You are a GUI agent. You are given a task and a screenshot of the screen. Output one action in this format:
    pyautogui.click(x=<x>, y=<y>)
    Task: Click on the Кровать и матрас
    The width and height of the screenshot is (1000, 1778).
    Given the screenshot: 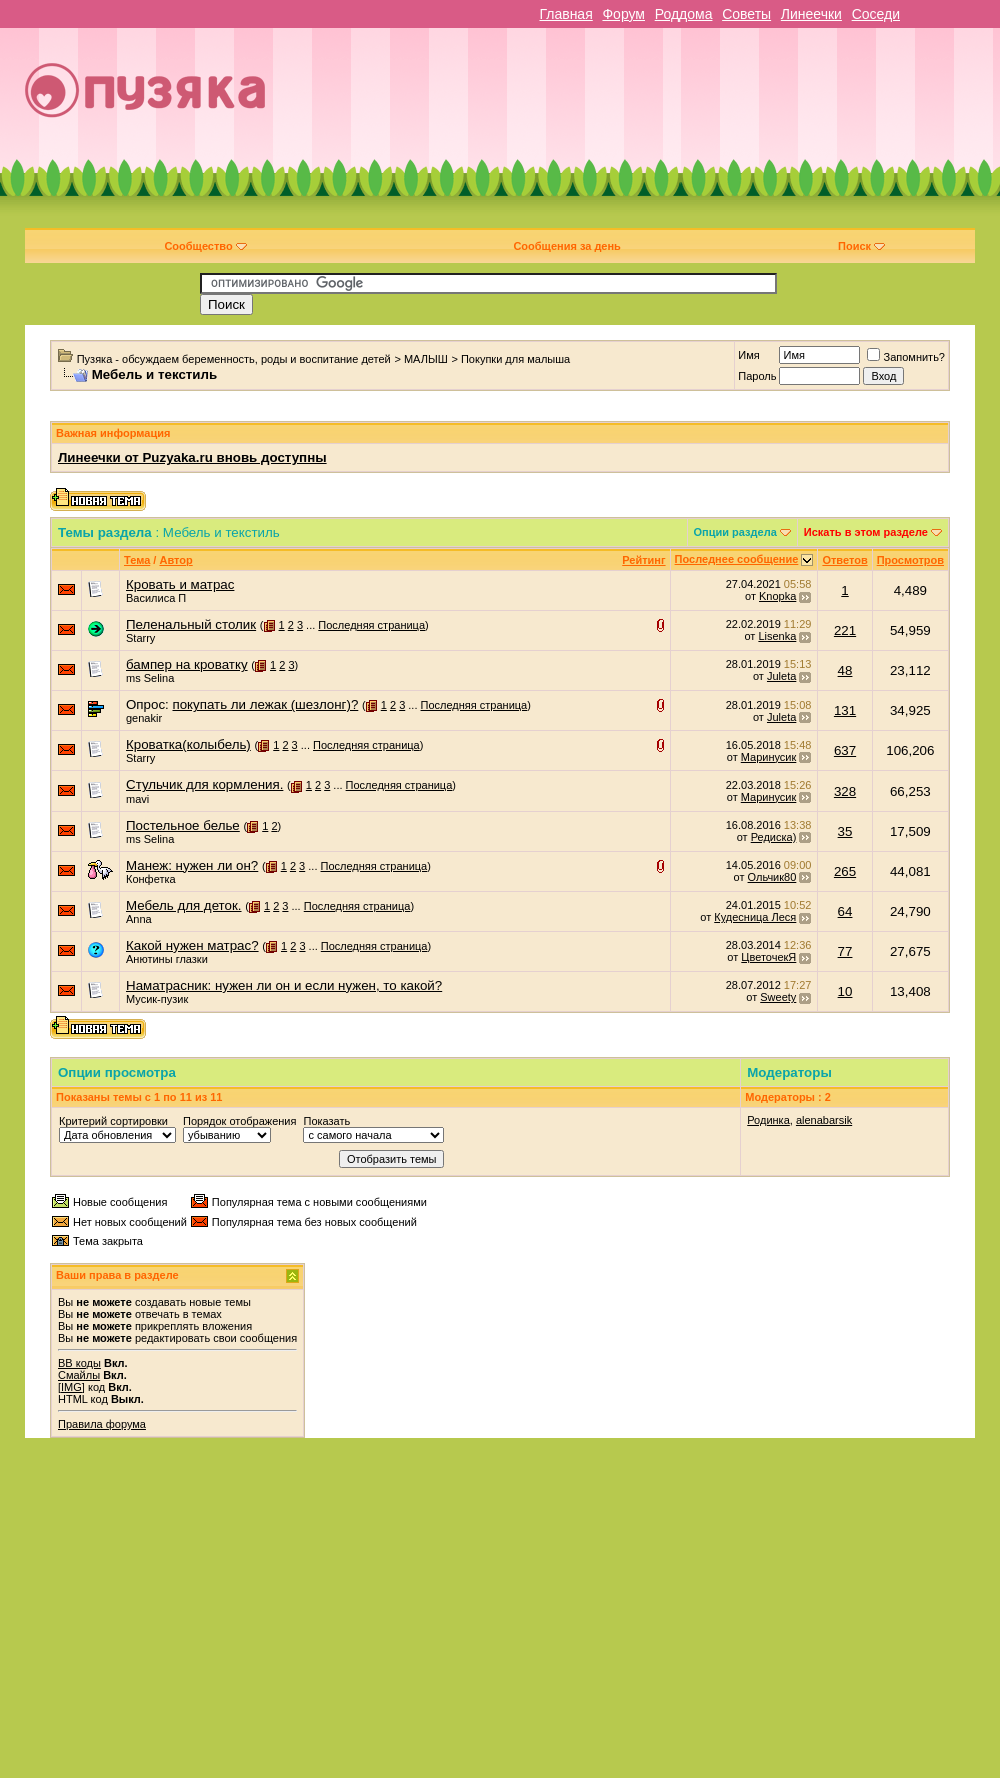 What is the action you would take?
    pyautogui.click(x=180, y=584)
    